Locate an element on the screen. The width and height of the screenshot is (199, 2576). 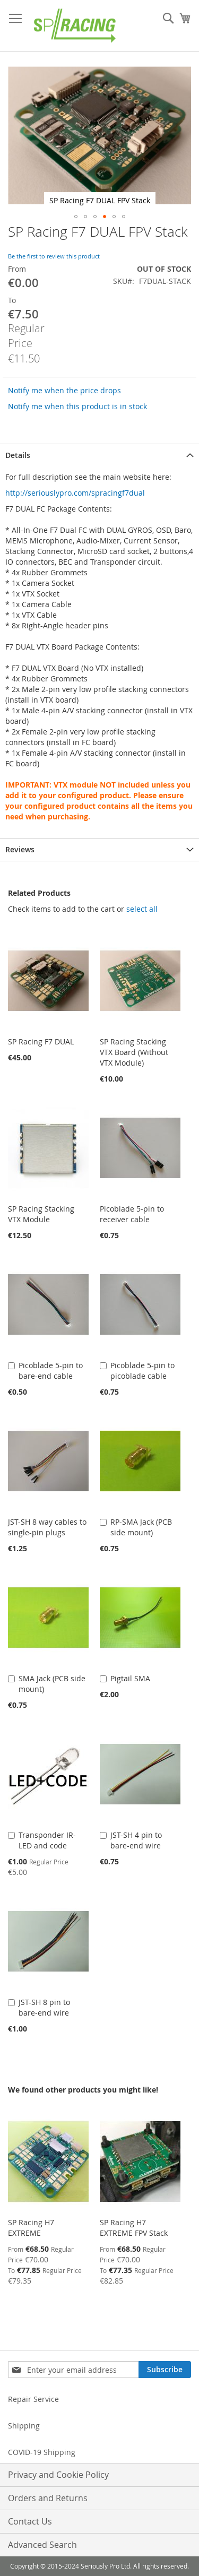
JST-SH 8 way cables to single-pin plugs is located at coordinates (47, 1527).